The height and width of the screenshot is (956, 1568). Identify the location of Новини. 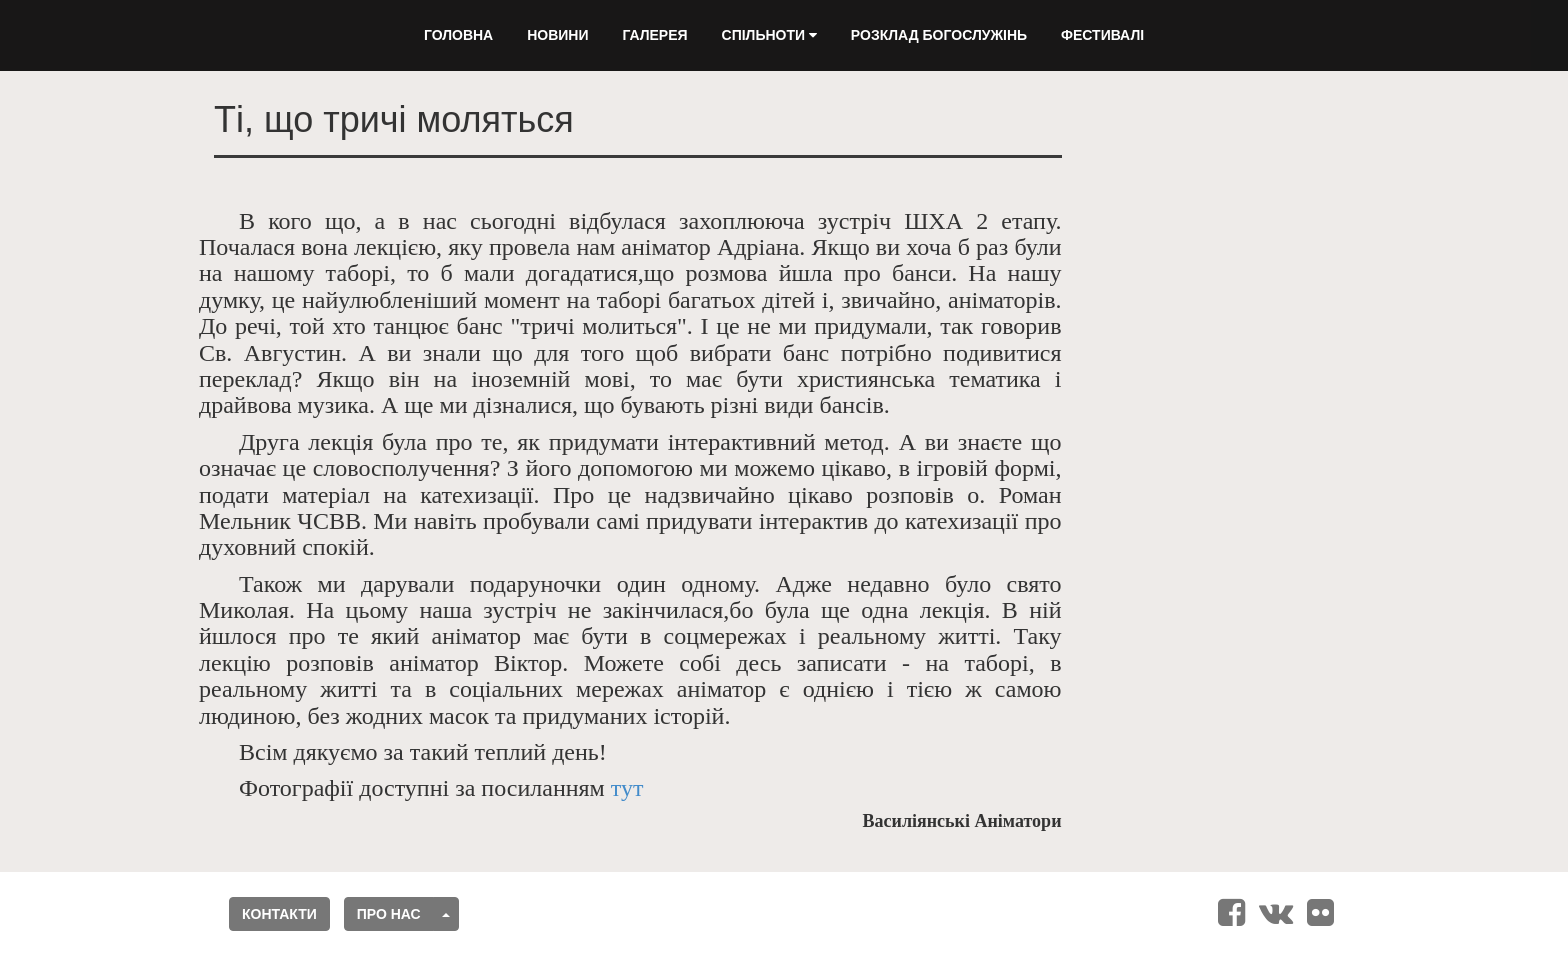
(557, 35).